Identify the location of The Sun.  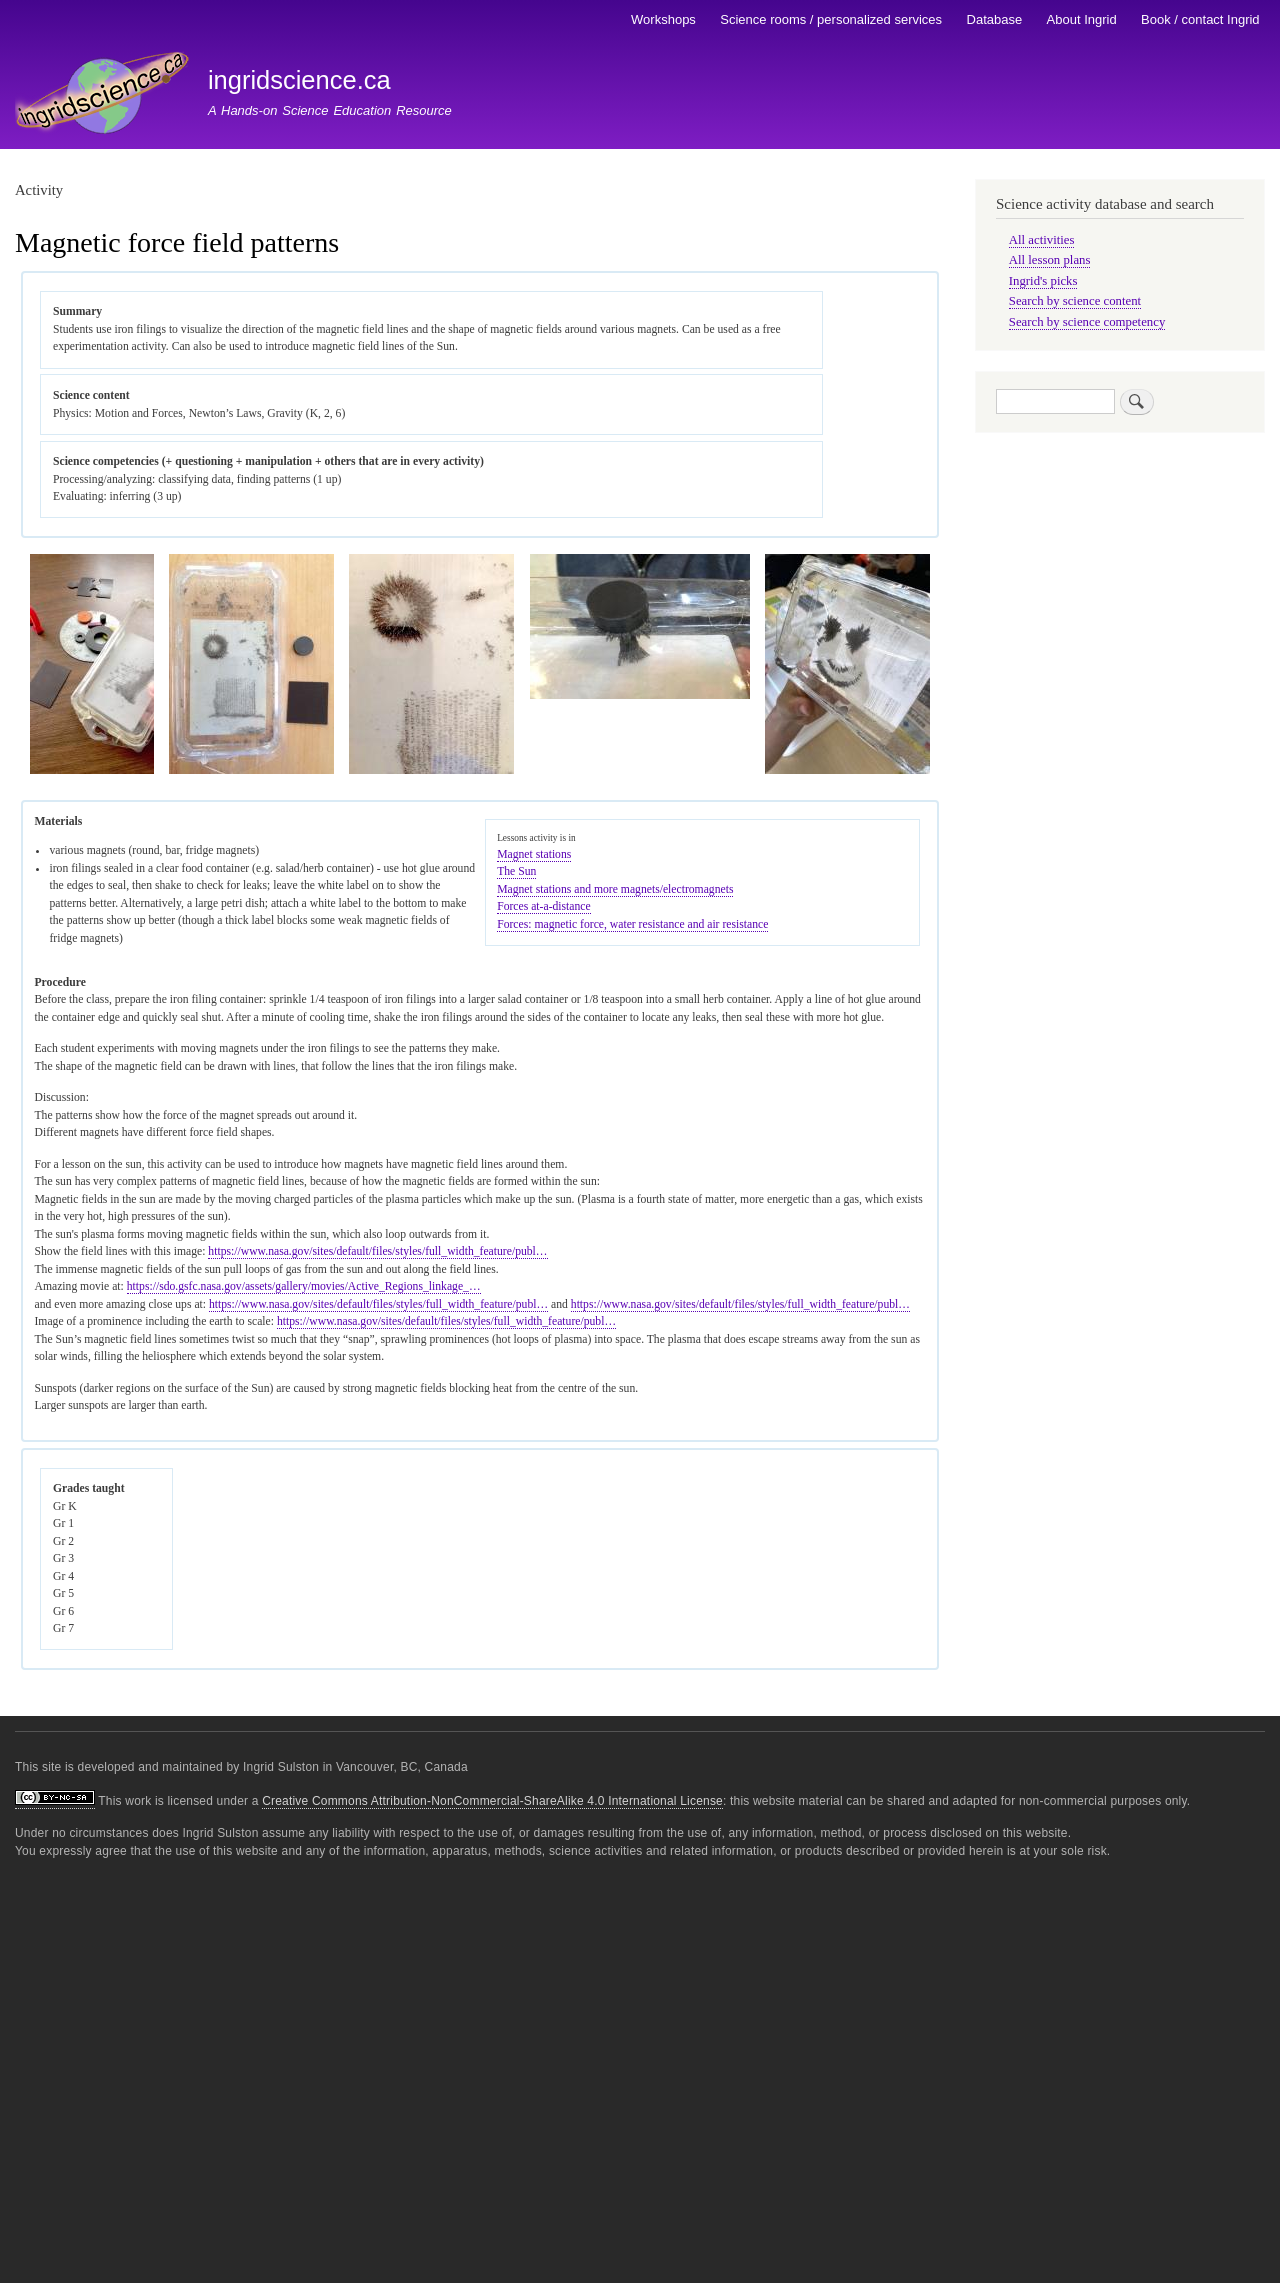
(516, 871).